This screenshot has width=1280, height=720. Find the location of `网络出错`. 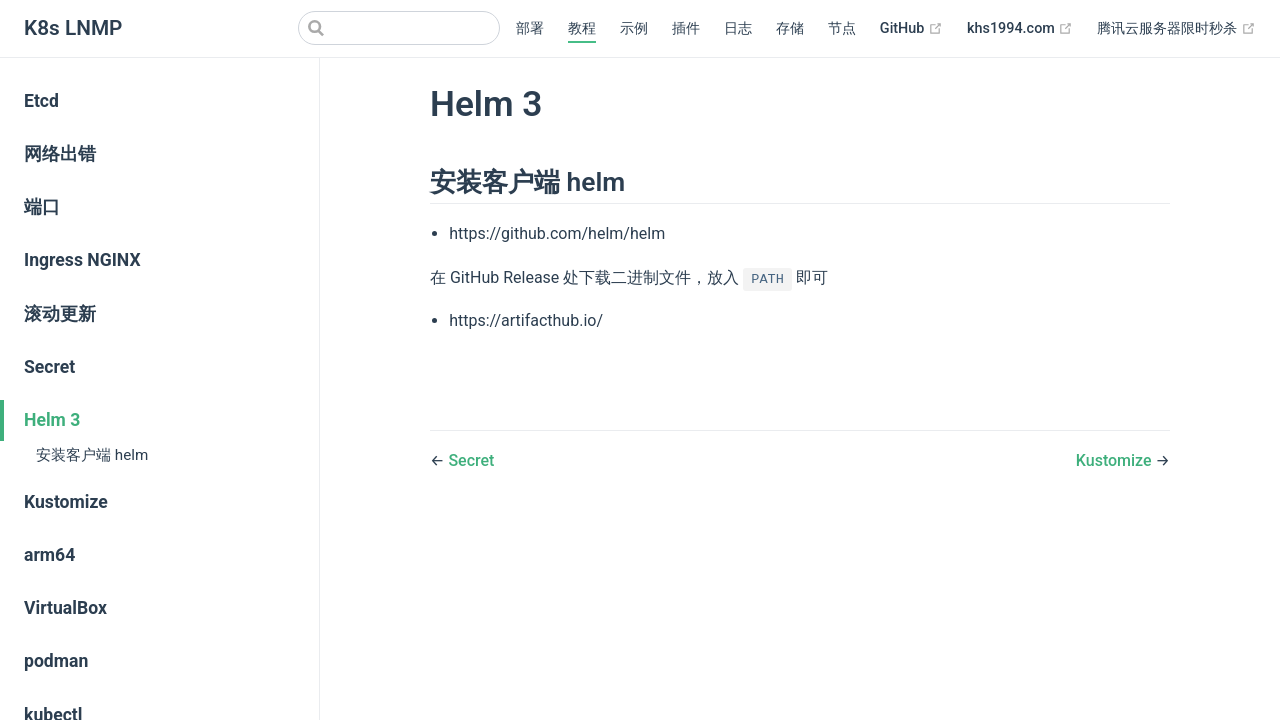

网络出错 is located at coordinates (60, 154).